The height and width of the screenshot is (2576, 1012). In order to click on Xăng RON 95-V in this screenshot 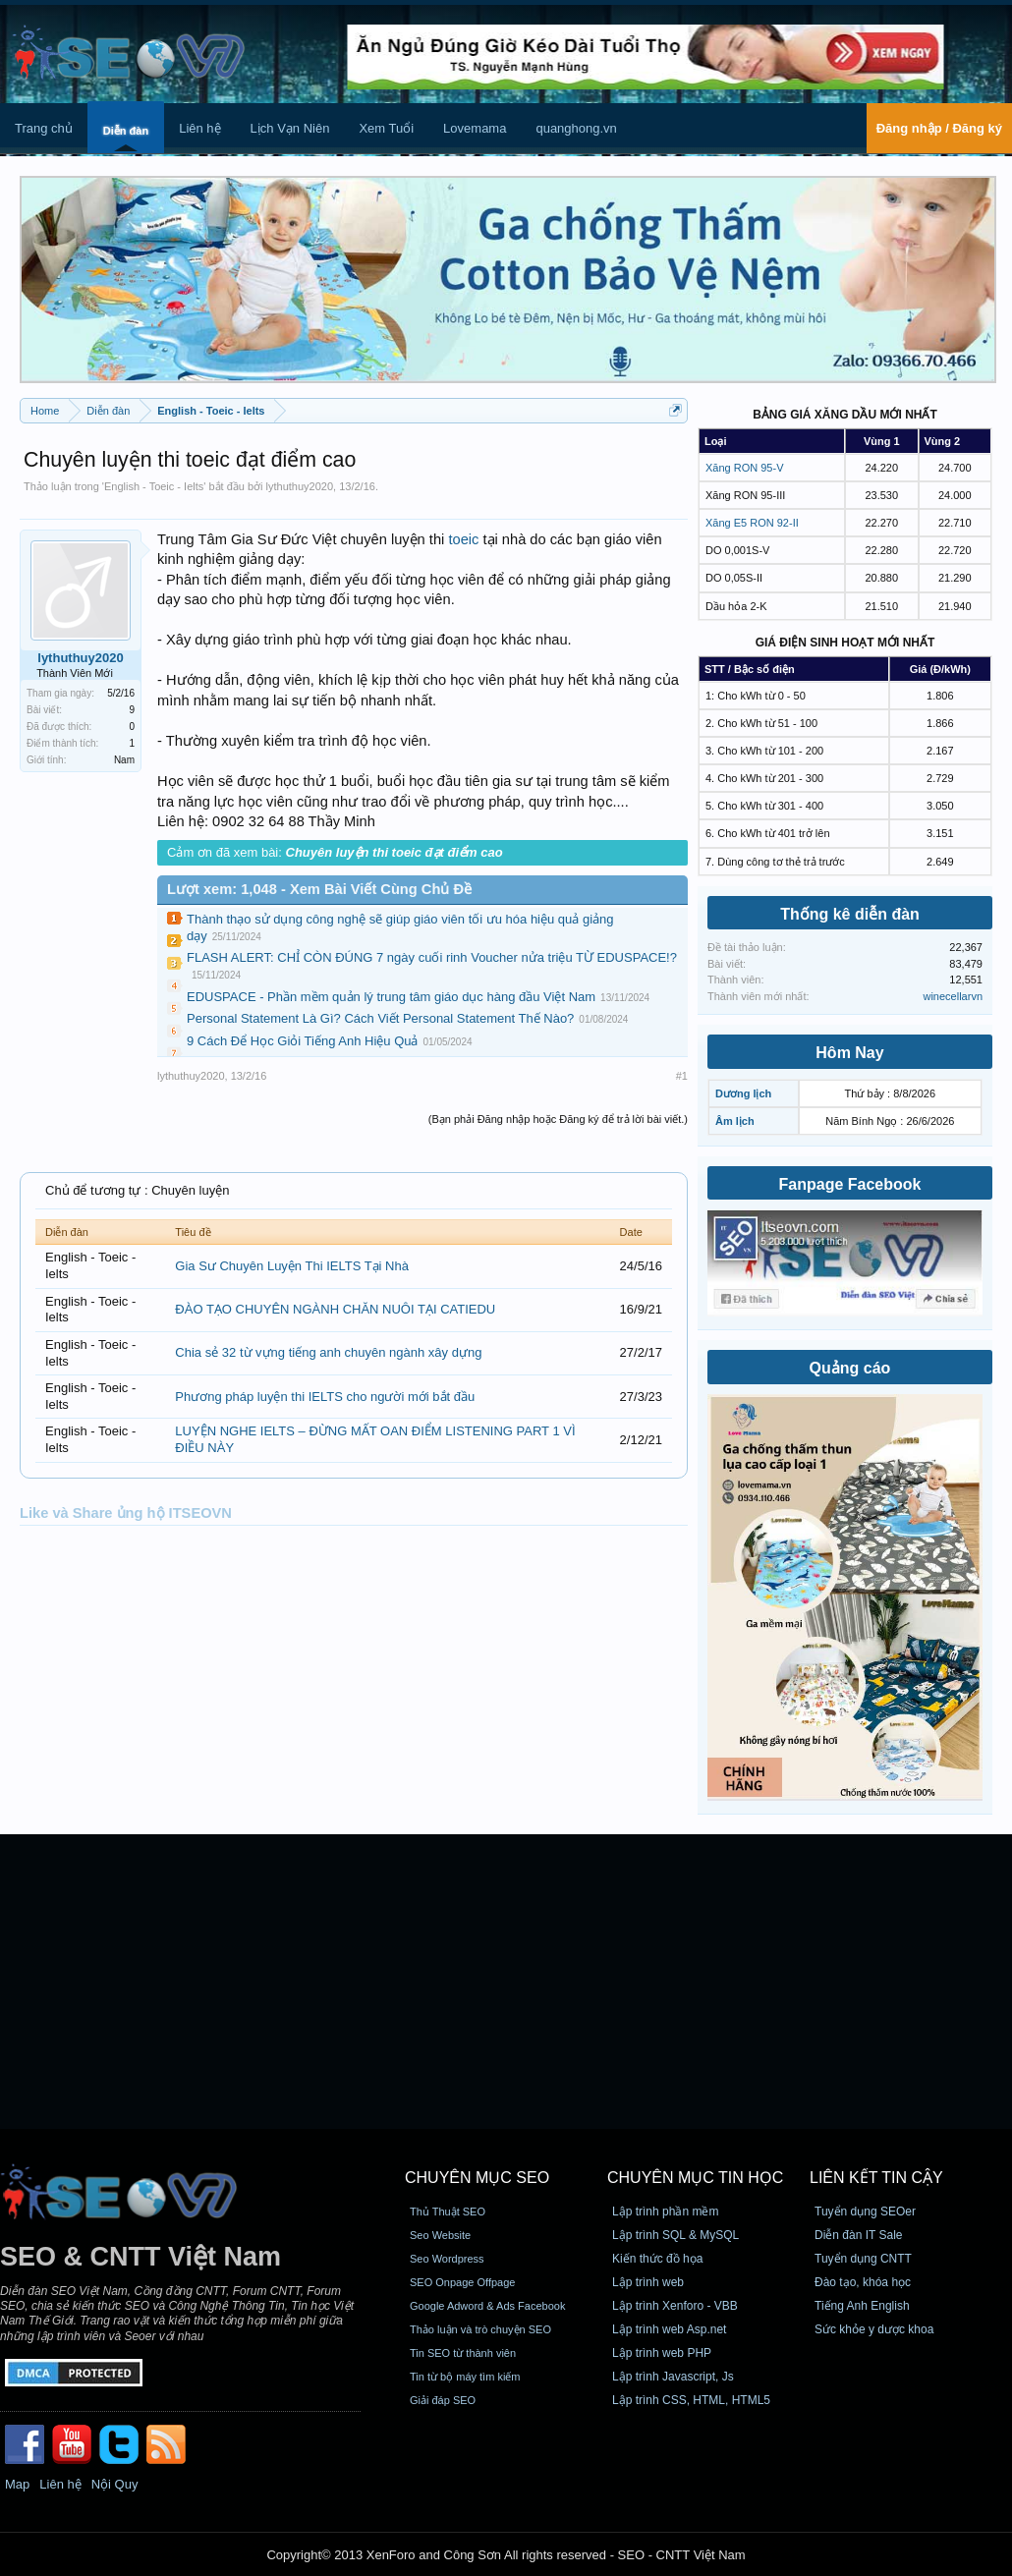, I will do `click(744, 468)`.